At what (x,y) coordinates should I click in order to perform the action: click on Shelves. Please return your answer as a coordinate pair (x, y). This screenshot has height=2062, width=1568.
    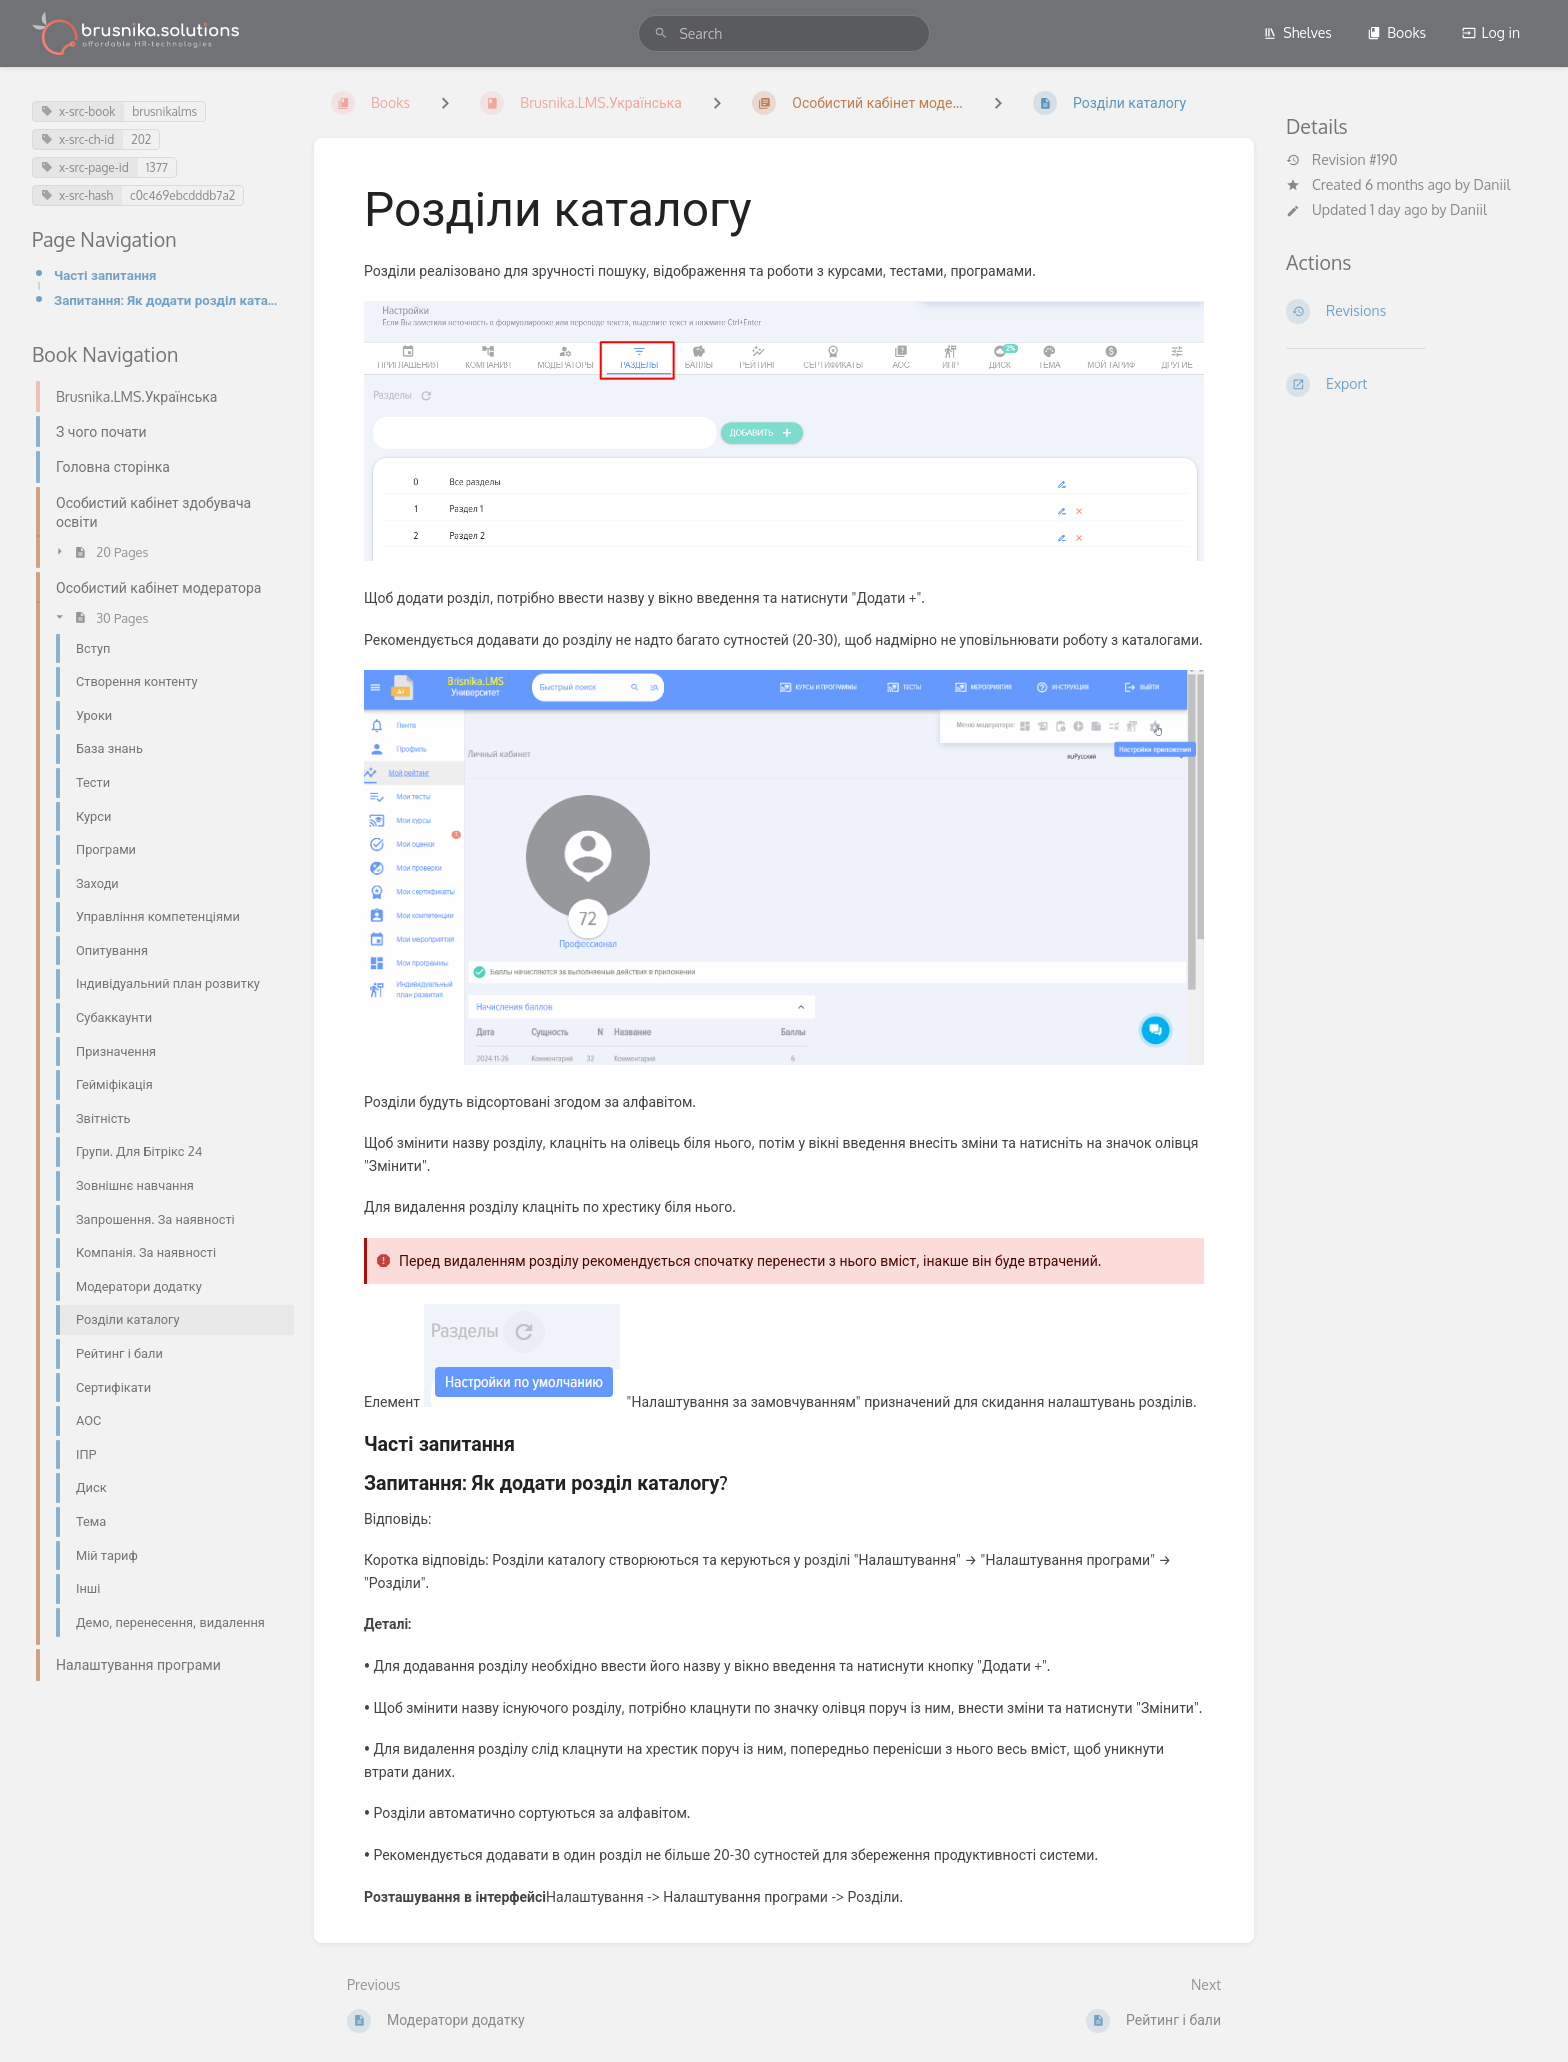
    Looking at the image, I should click on (1297, 32).